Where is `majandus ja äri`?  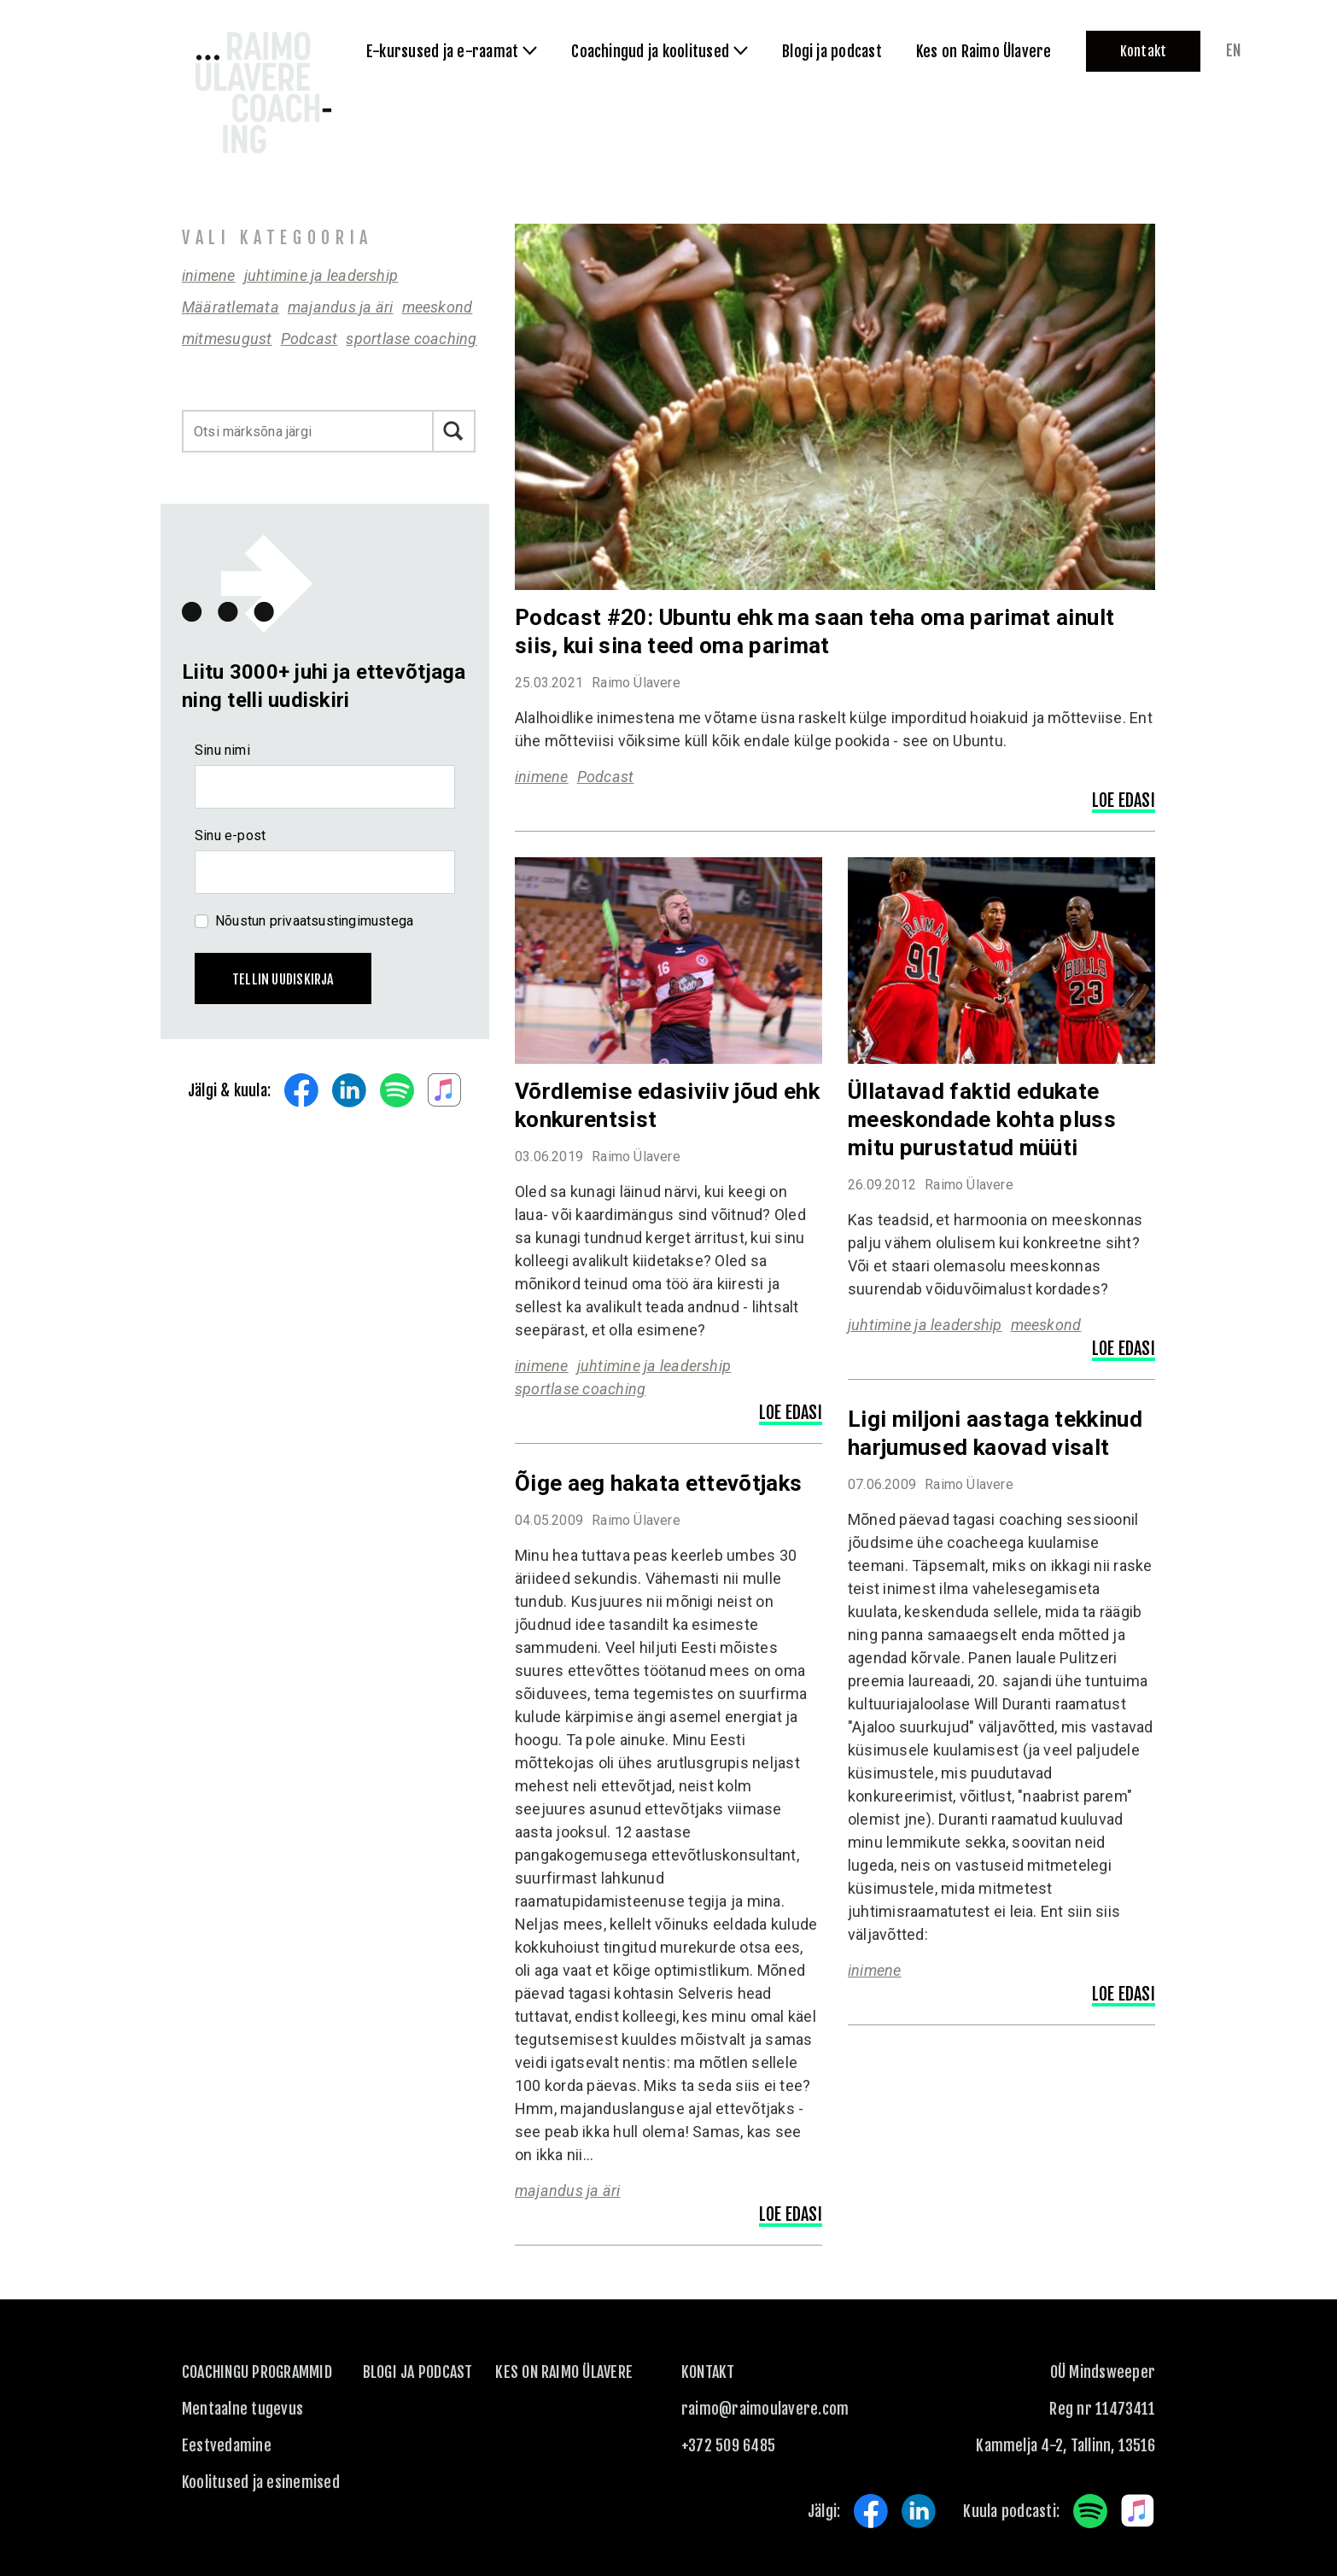 majandus ja äri is located at coordinates (341, 307).